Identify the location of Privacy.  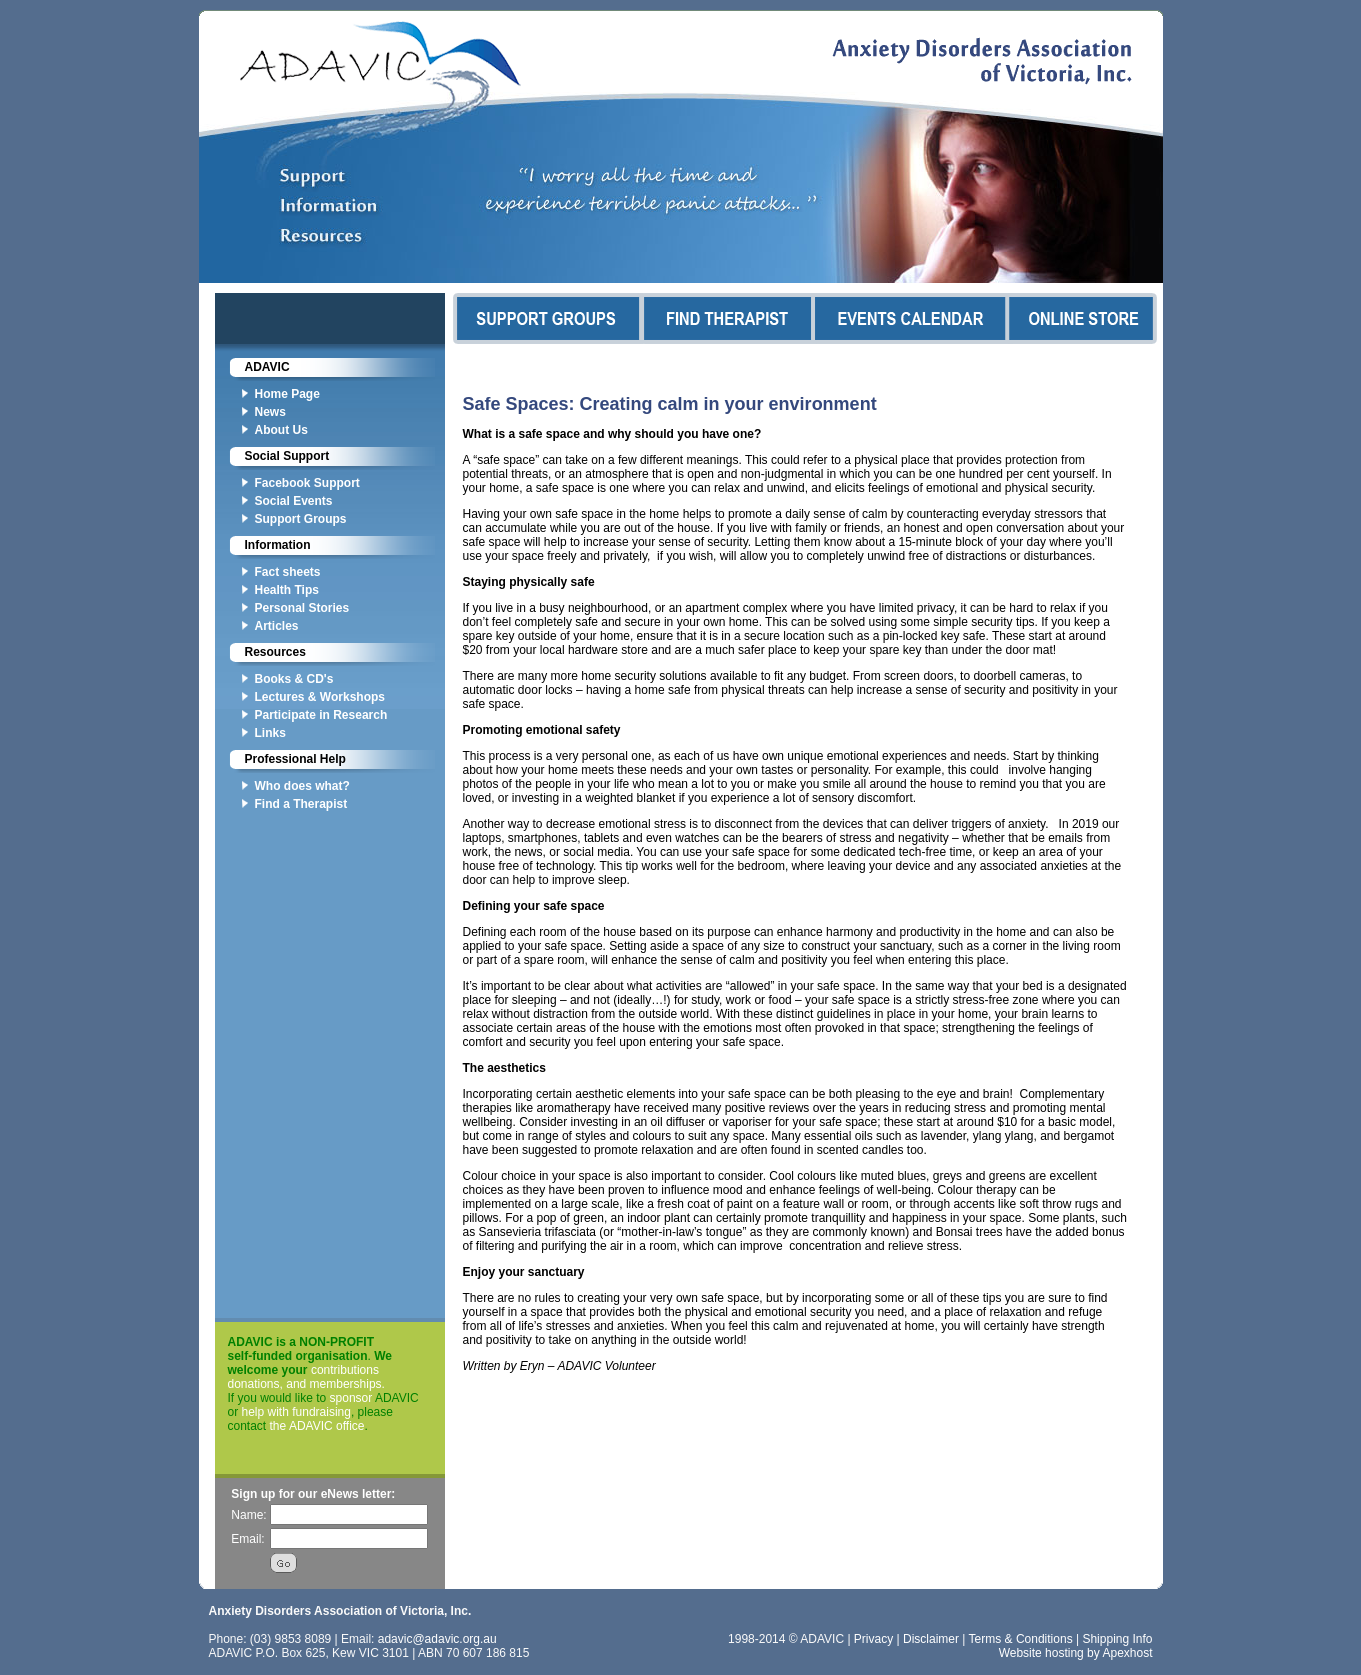
(873, 1639).